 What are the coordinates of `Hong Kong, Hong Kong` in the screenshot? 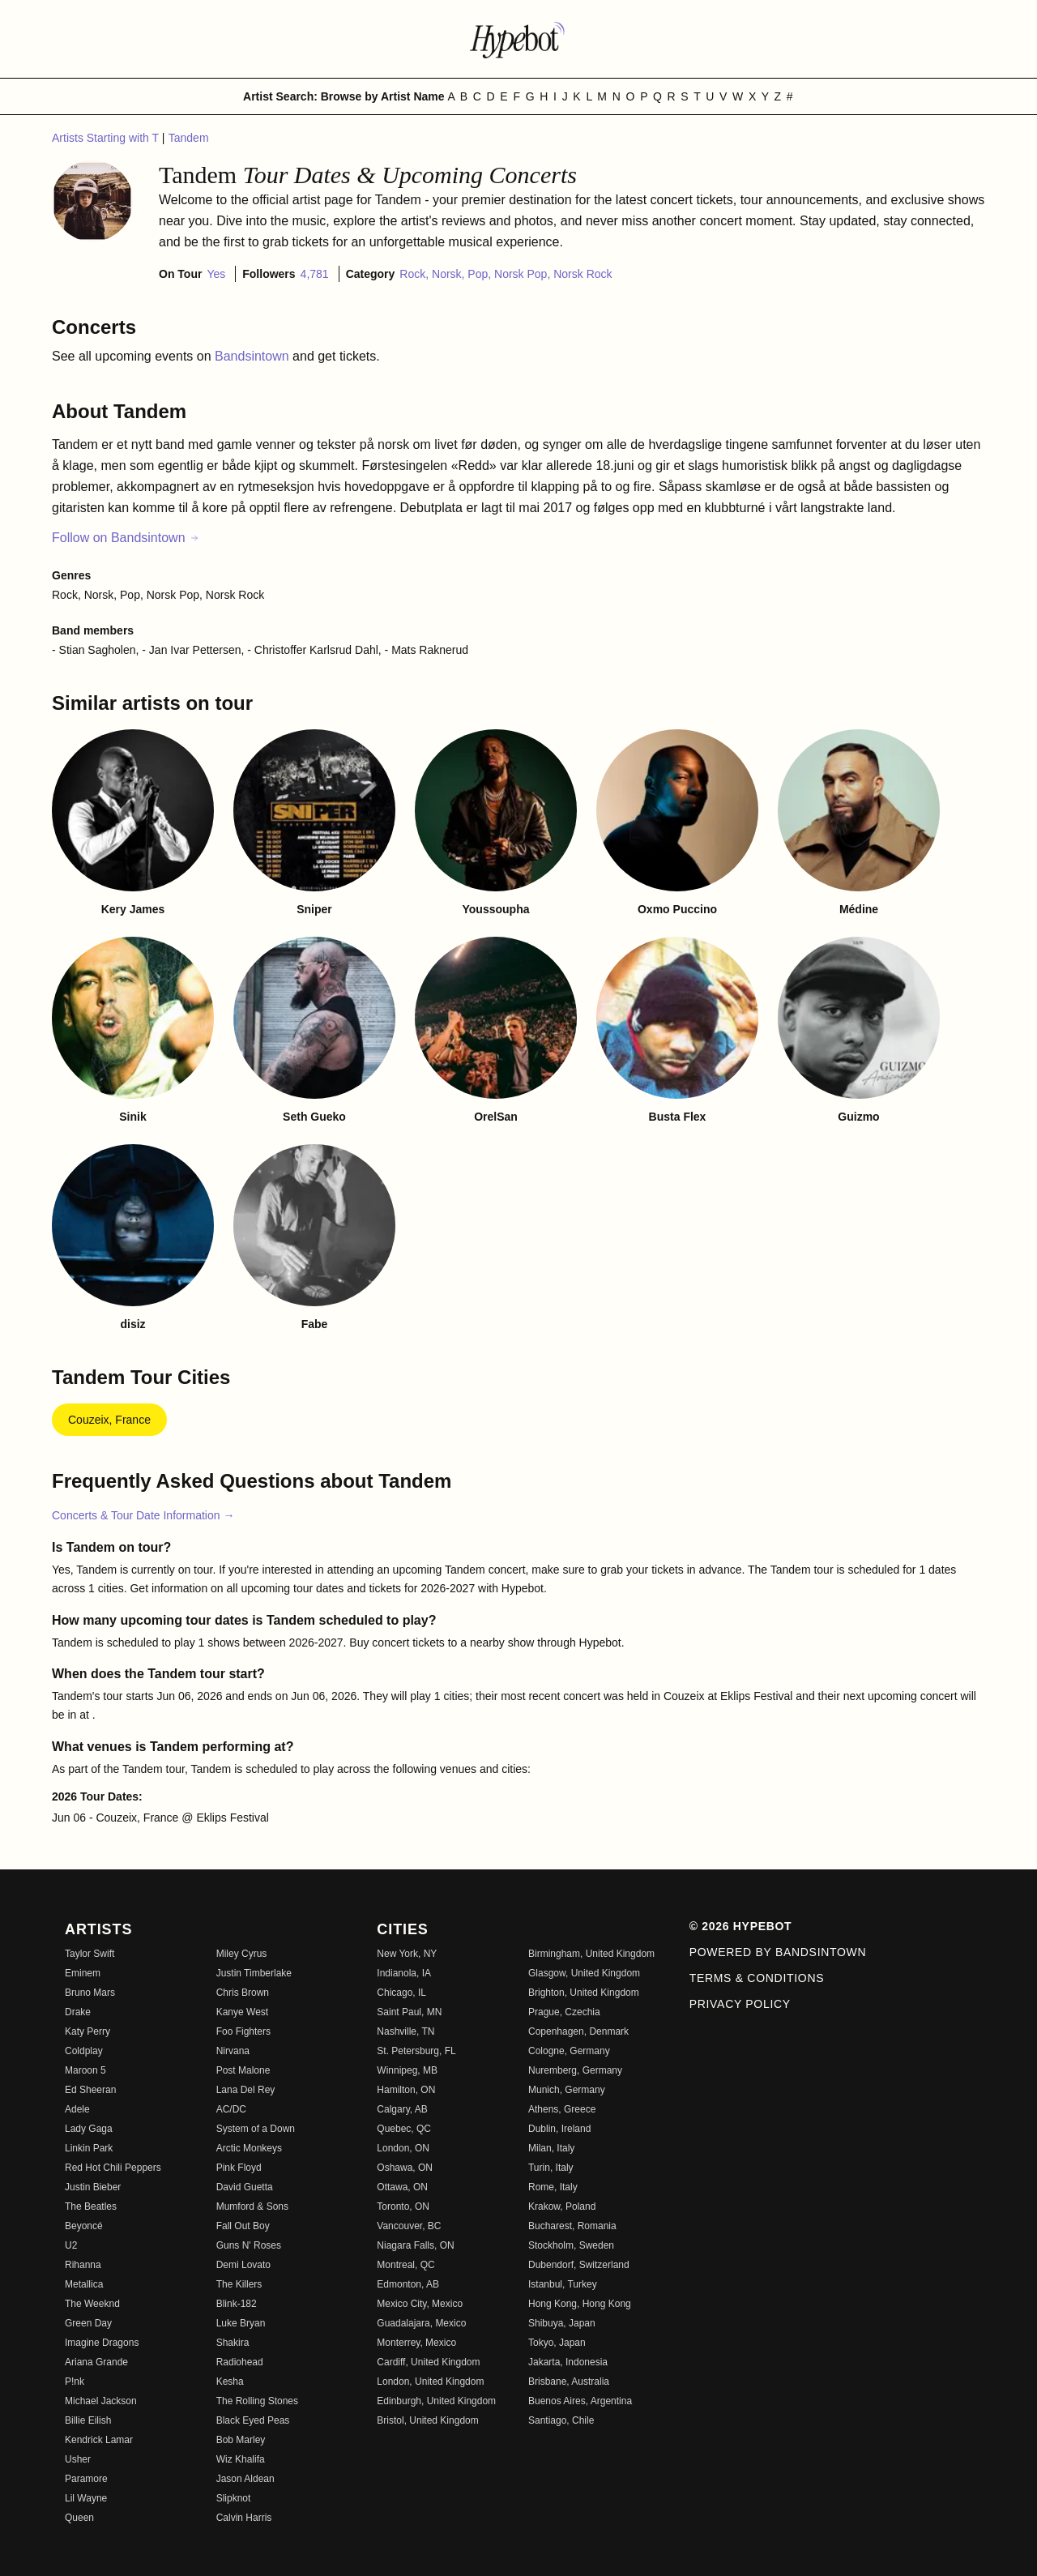 It's located at (579, 2303).